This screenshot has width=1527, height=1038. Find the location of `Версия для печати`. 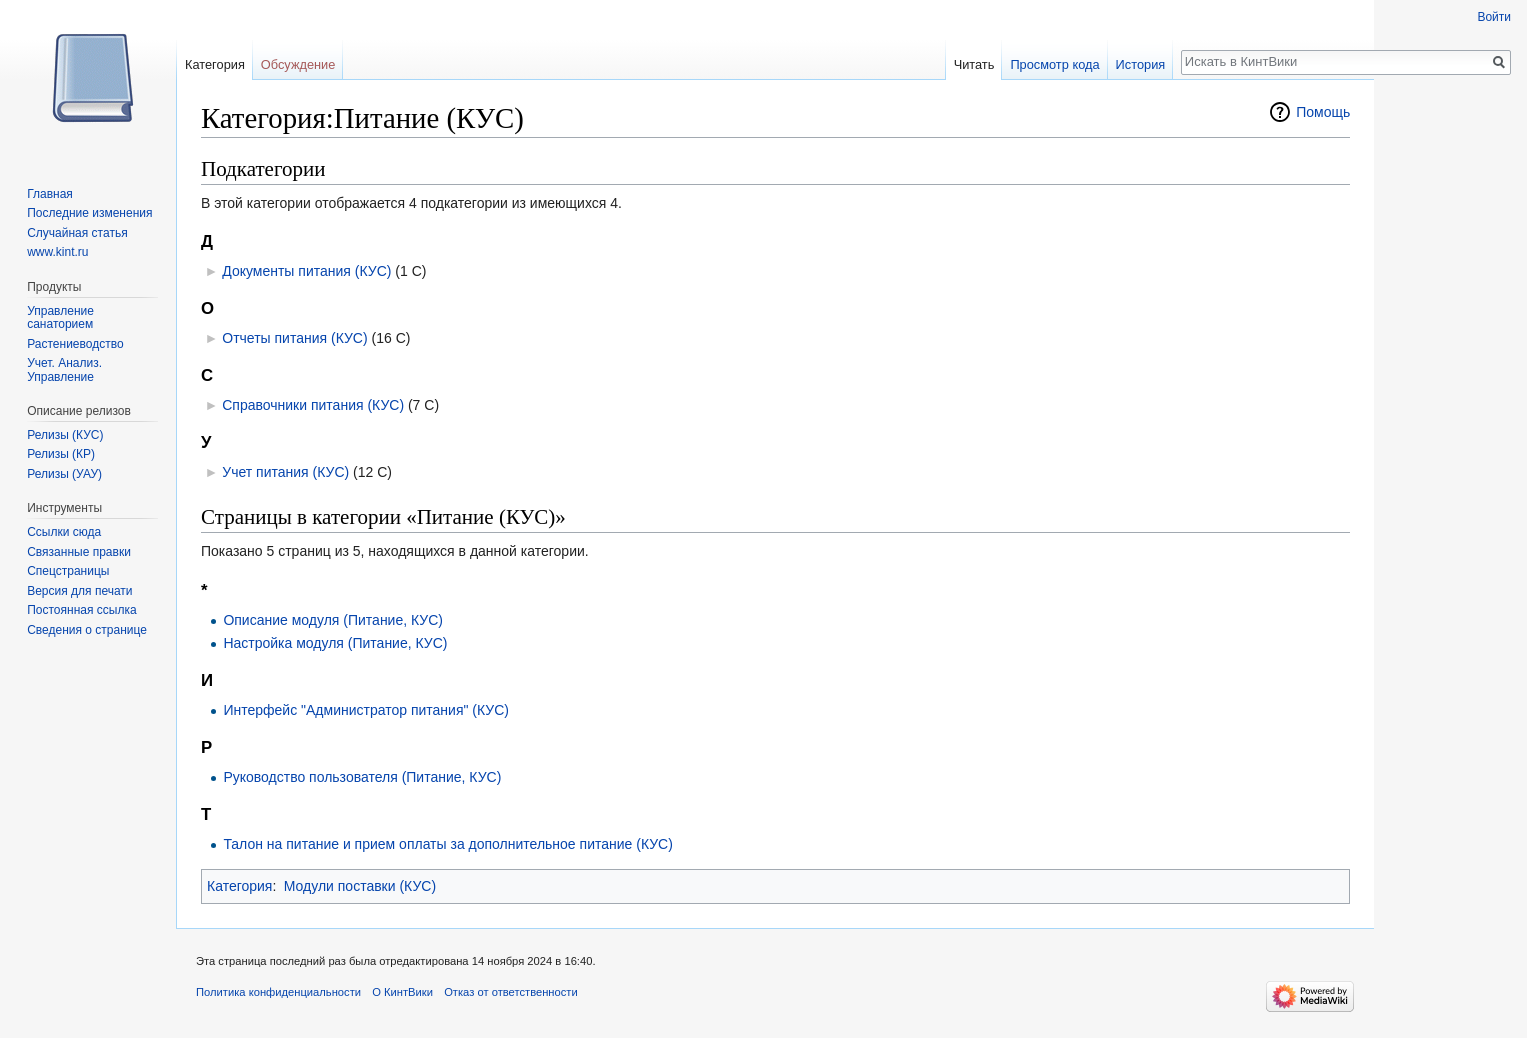

Версия для печати is located at coordinates (79, 591).